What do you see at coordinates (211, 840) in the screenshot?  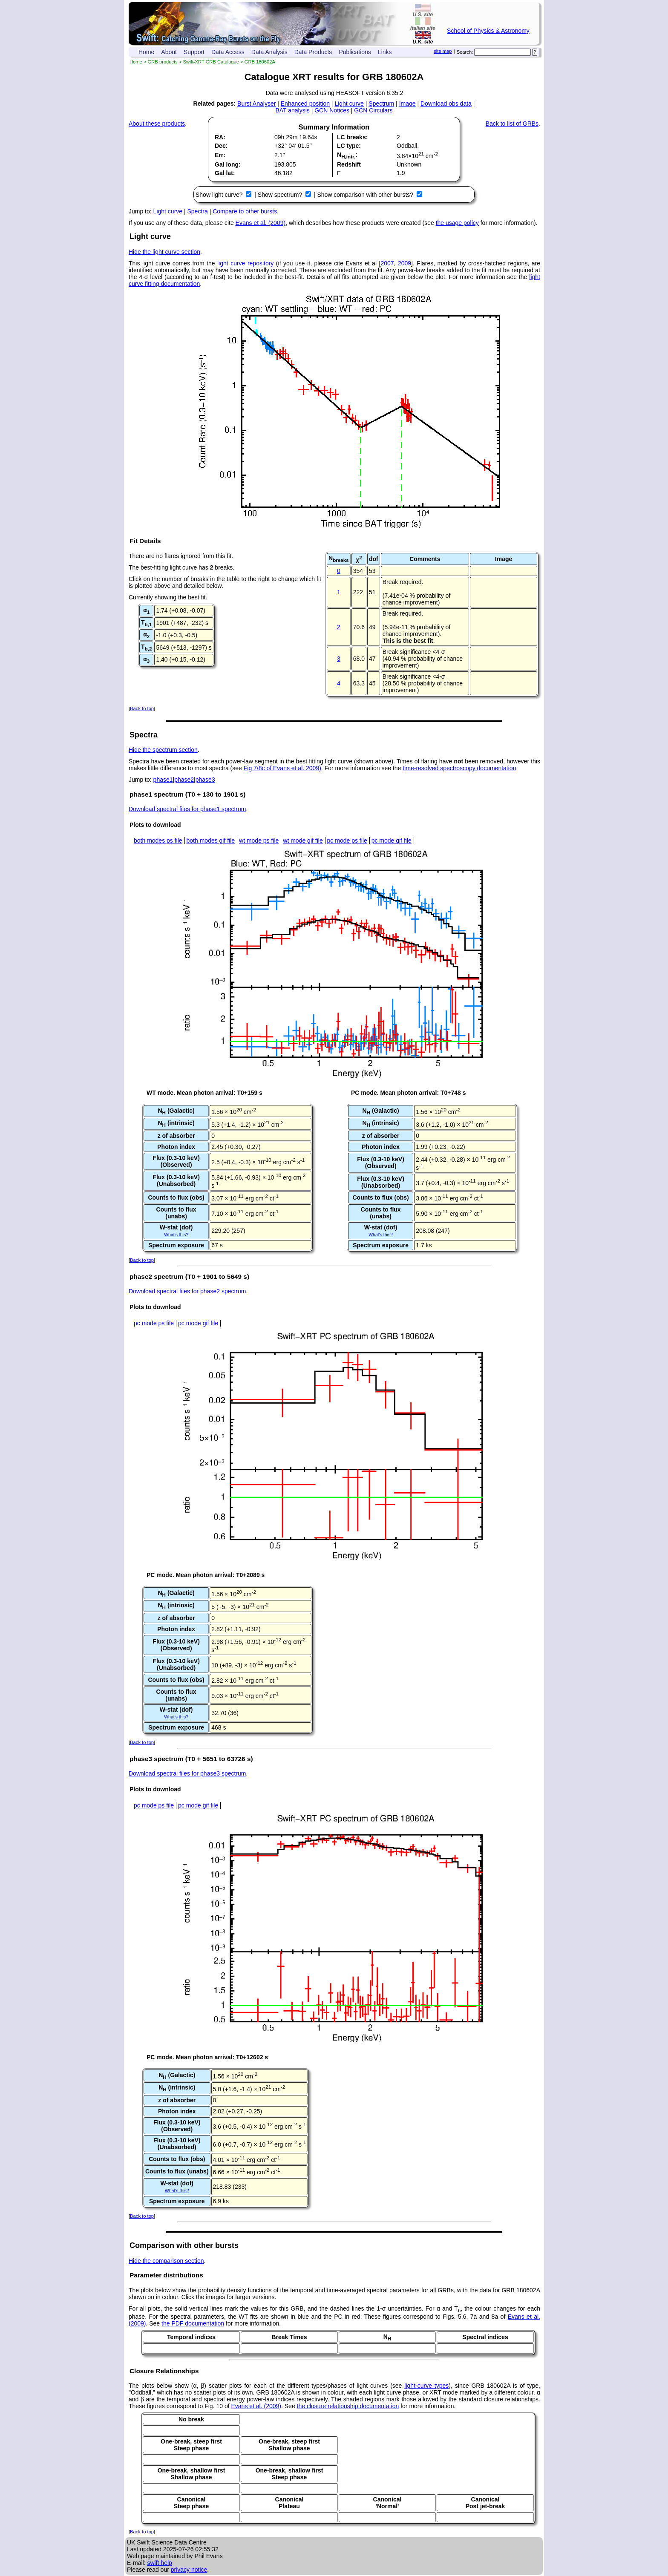 I see `both modes gif file` at bounding box center [211, 840].